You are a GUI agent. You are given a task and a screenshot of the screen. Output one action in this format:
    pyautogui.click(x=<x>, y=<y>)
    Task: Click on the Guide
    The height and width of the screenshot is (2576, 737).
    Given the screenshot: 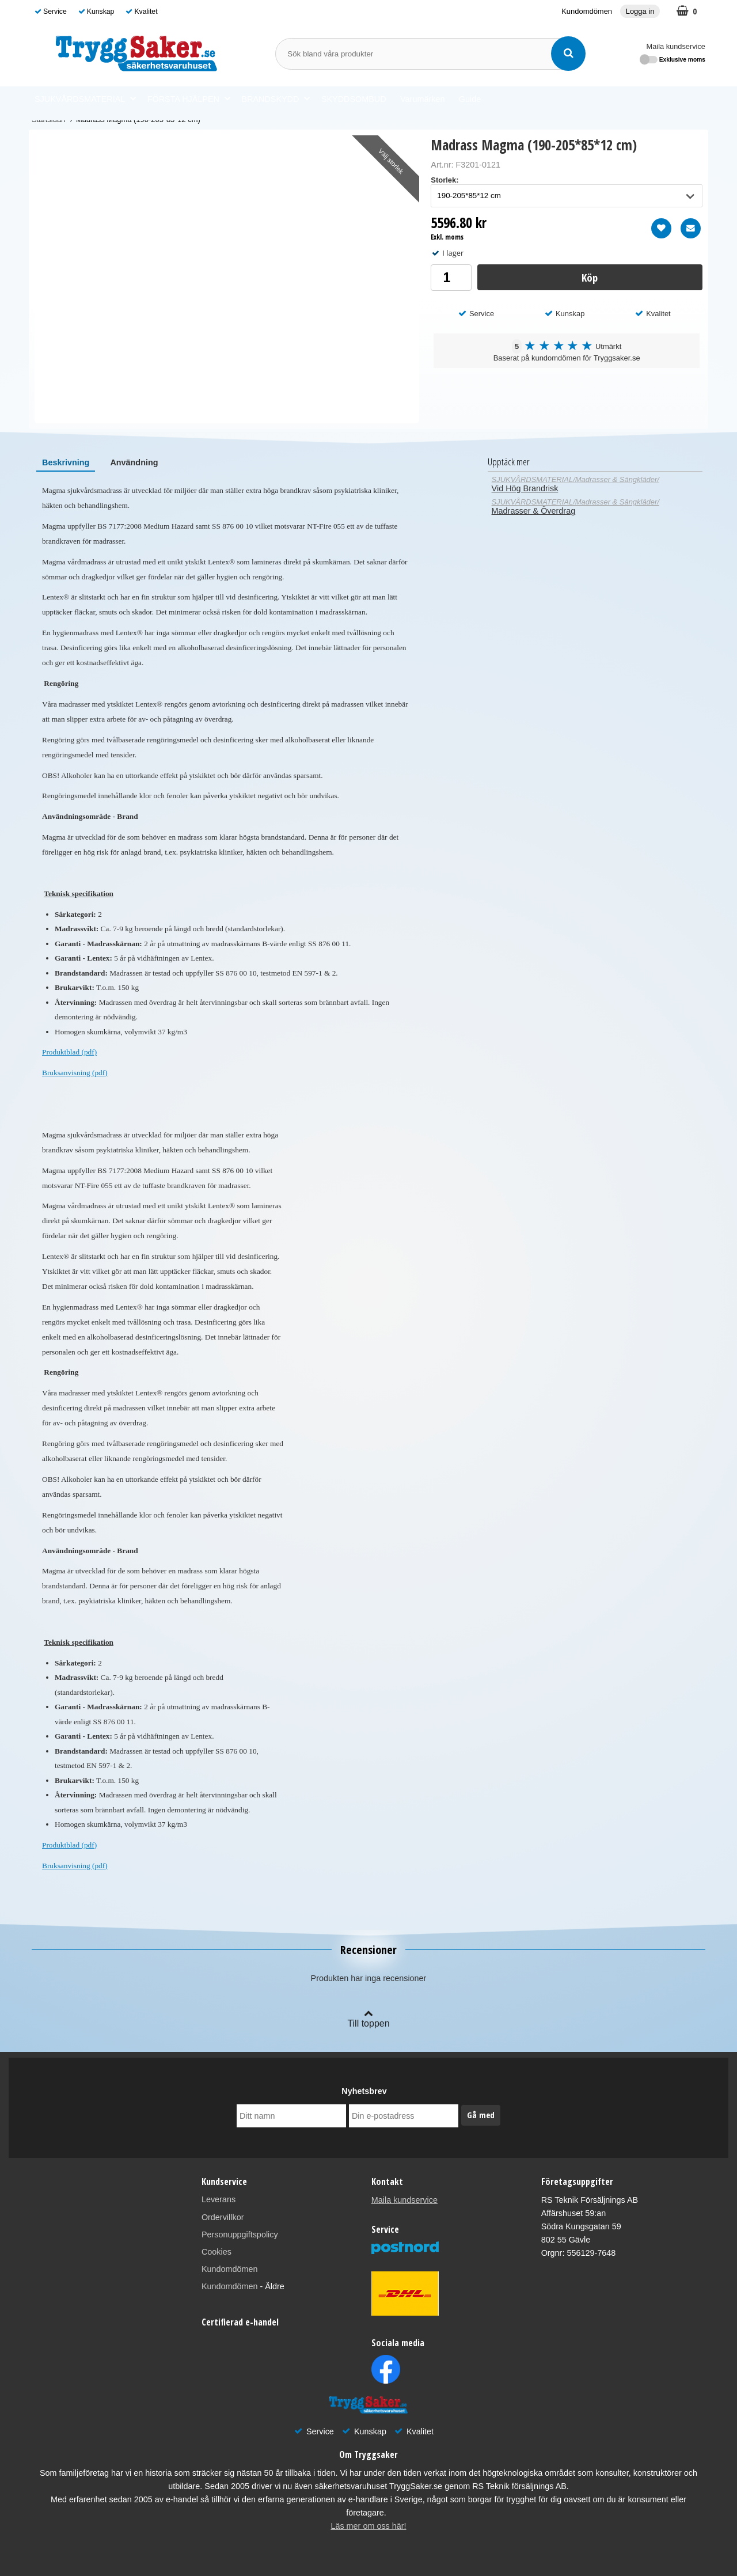 What is the action you would take?
    pyautogui.click(x=470, y=99)
    